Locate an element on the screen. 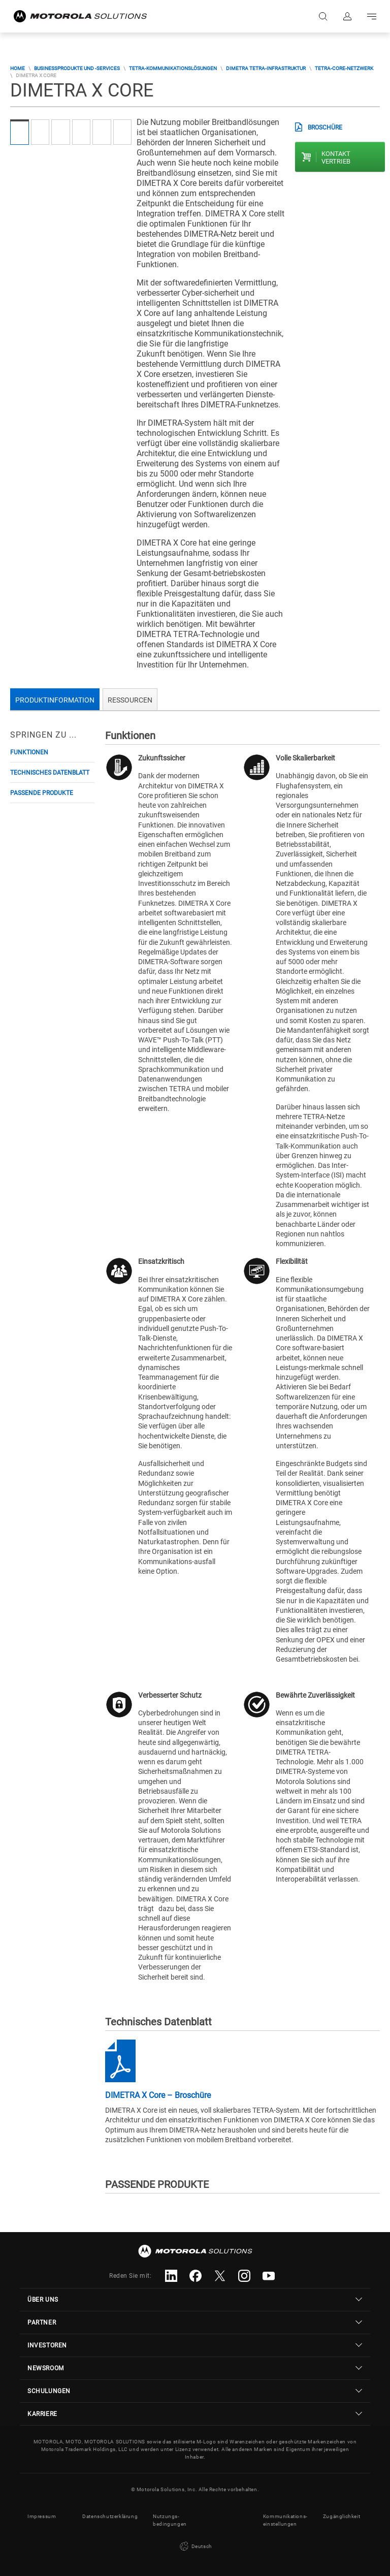 This screenshot has height=2576, width=390. Ressourcen is located at coordinates (130, 700).